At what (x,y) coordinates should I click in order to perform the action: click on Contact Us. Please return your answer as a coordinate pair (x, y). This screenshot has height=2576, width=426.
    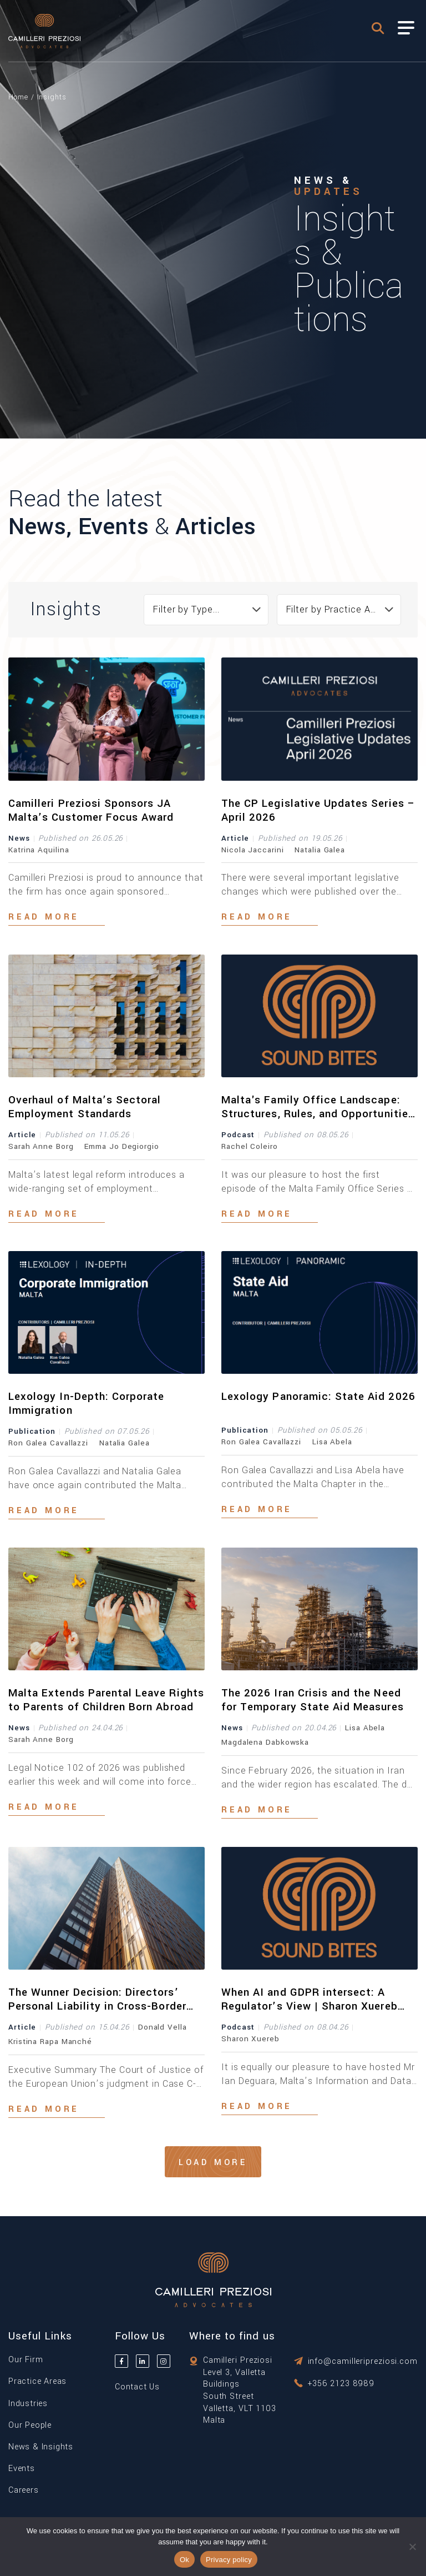
    Looking at the image, I should click on (137, 2387).